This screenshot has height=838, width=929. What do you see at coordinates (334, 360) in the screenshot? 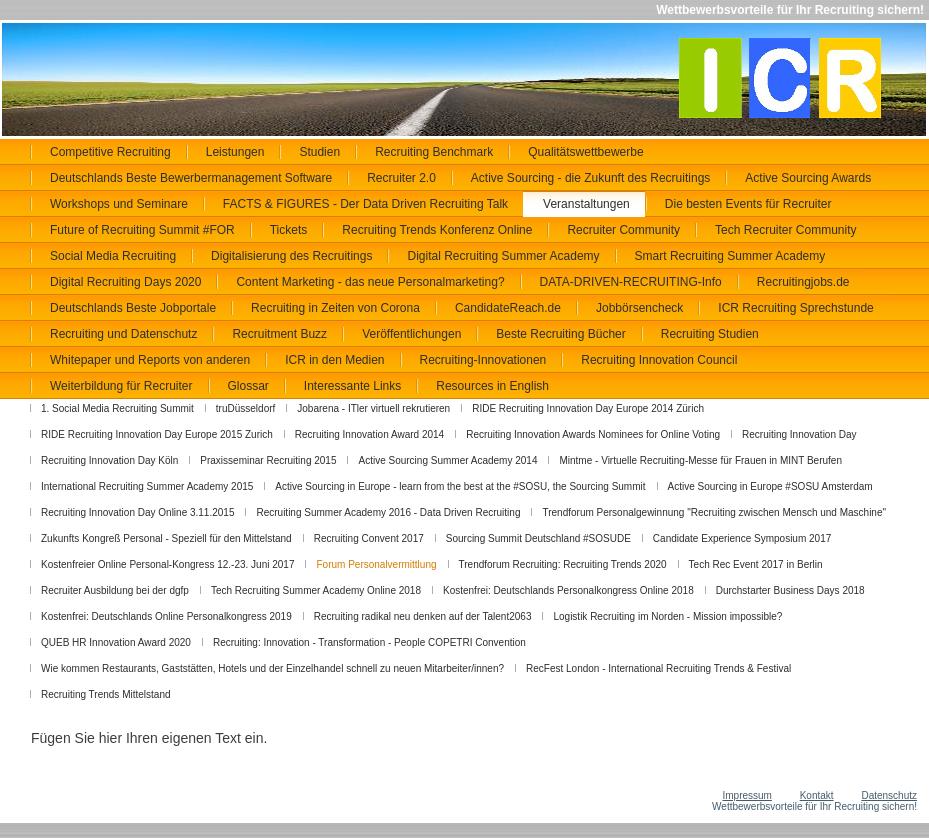
I see `ICR in den Medien` at bounding box center [334, 360].